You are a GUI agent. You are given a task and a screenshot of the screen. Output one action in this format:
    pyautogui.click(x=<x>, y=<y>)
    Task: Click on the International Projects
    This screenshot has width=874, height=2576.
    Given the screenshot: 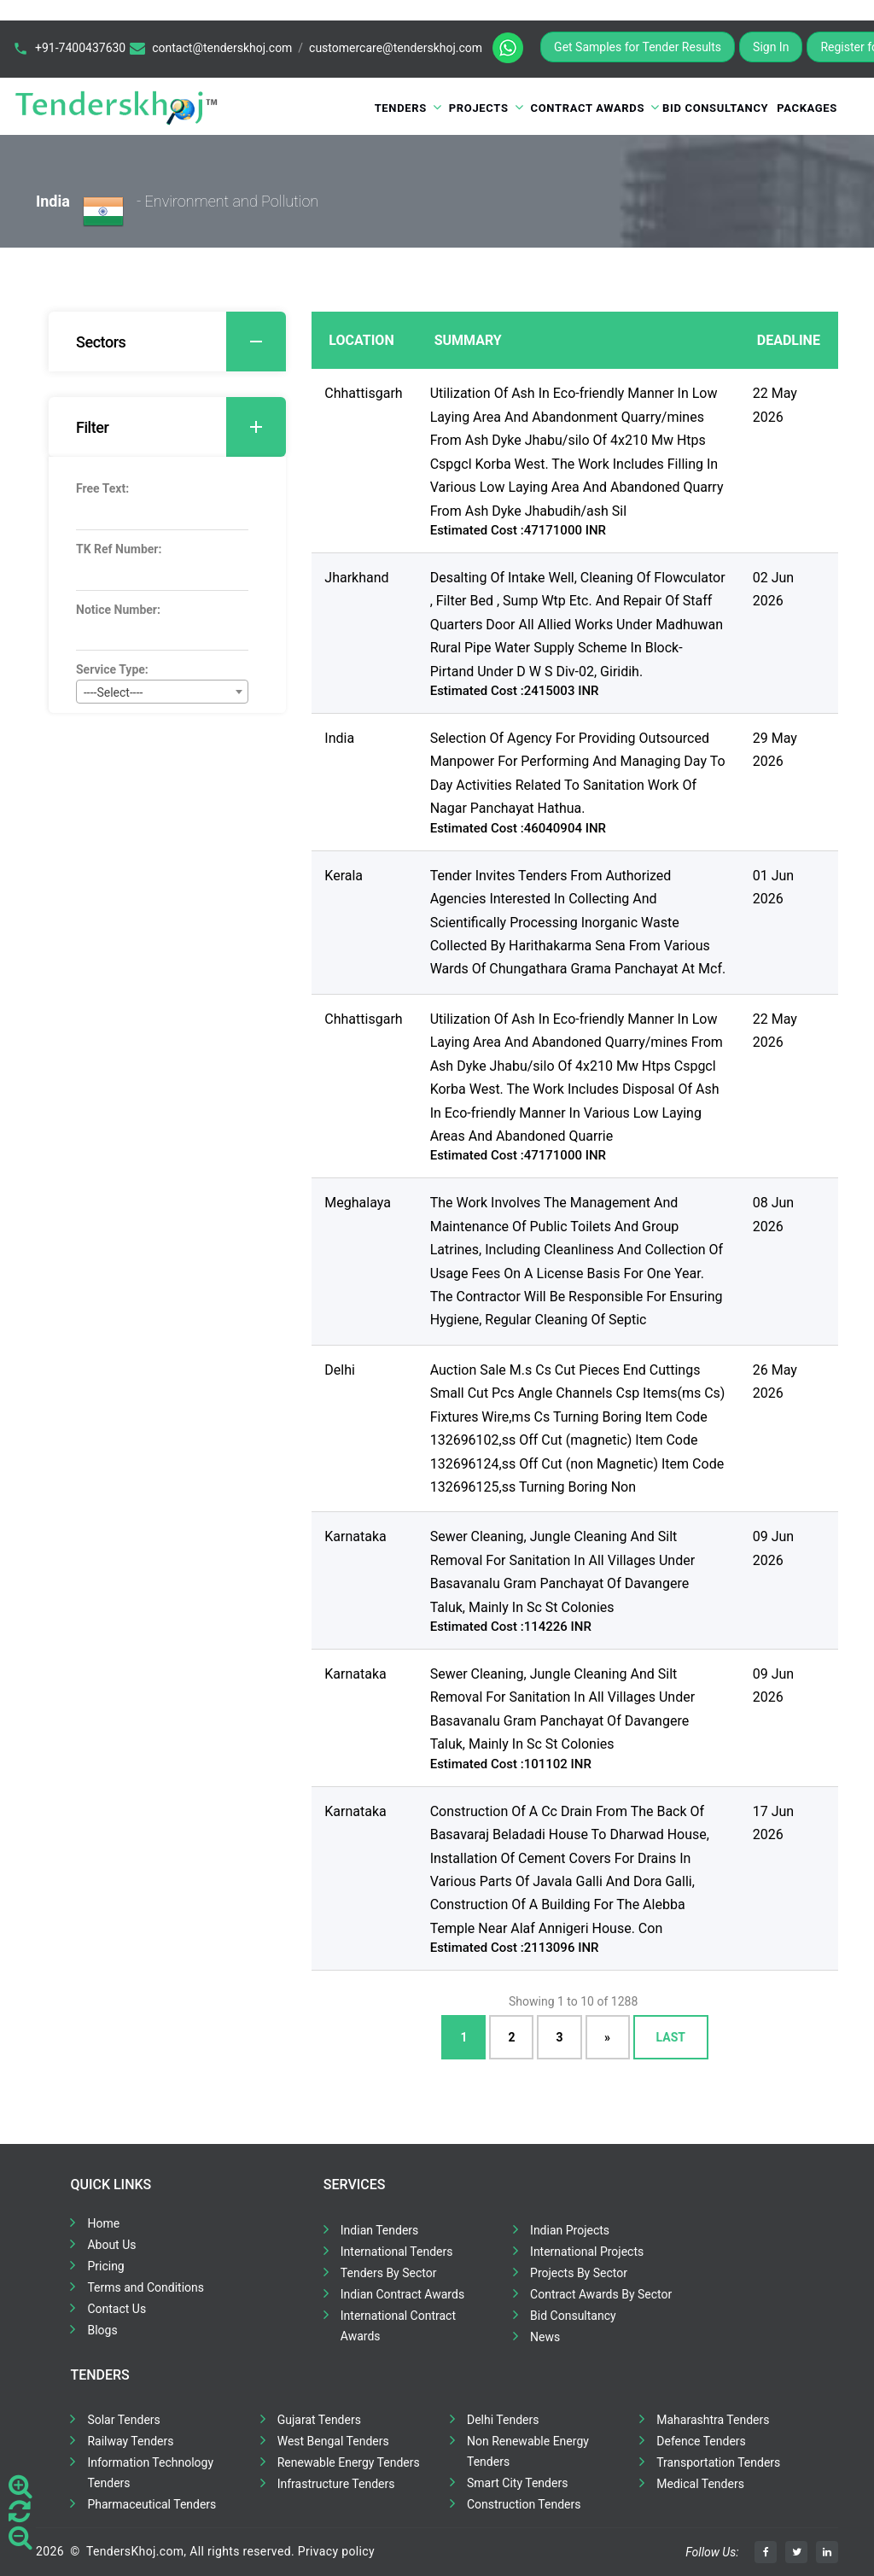 What is the action you would take?
    pyautogui.click(x=587, y=2251)
    